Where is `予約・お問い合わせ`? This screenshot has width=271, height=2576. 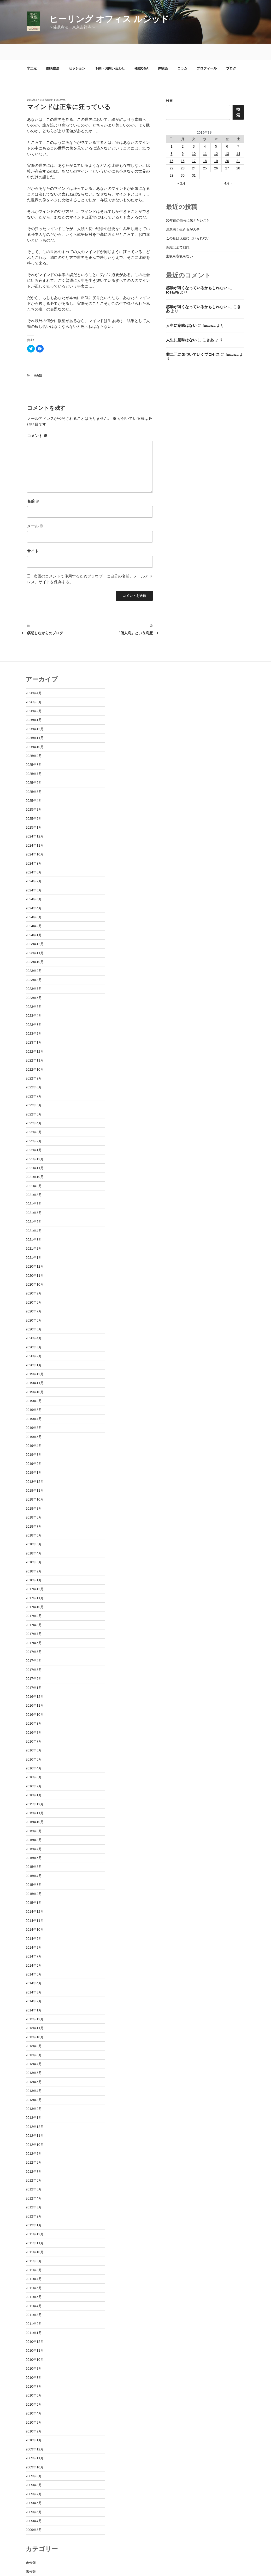 予約・お問い合わせ is located at coordinates (110, 35).